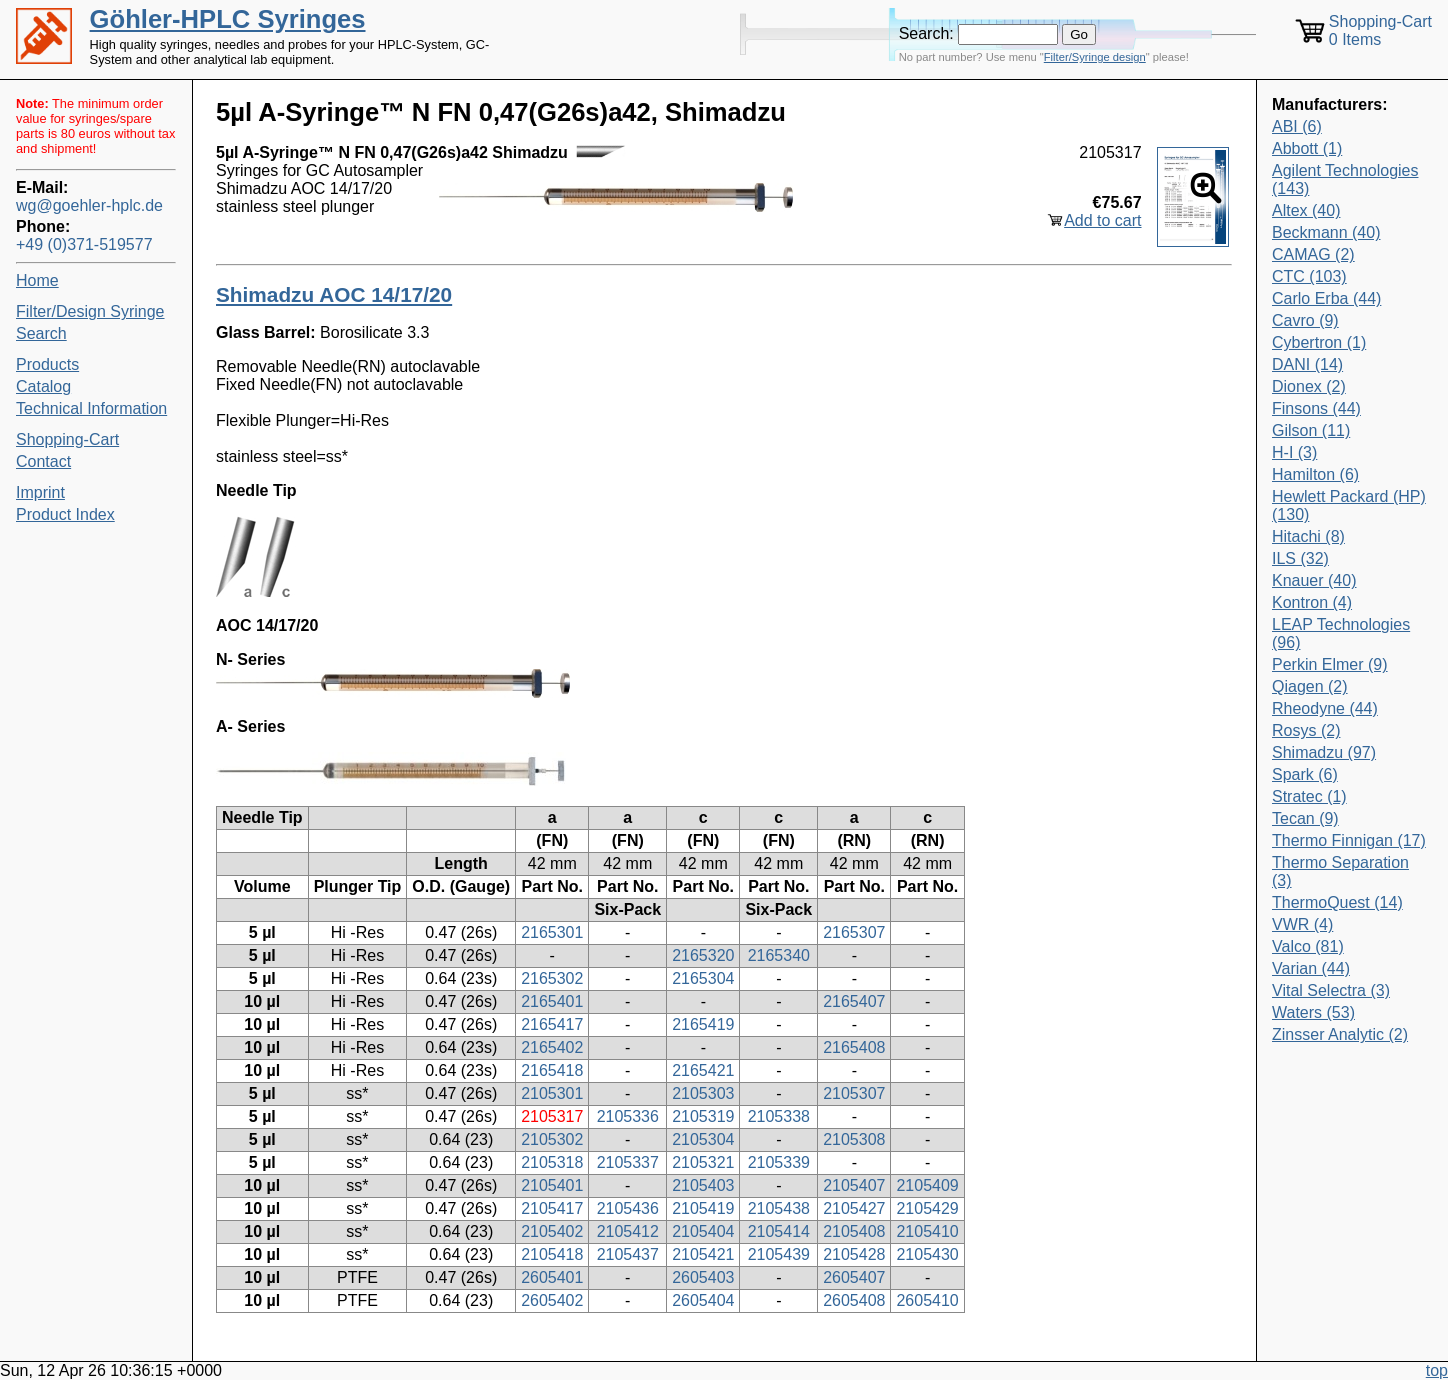 This screenshot has width=1448, height=1380. What do you see at coordinates (1302, 924) in the screenshot?
I see `VWR (4)` at bounding box center [1302, 924].